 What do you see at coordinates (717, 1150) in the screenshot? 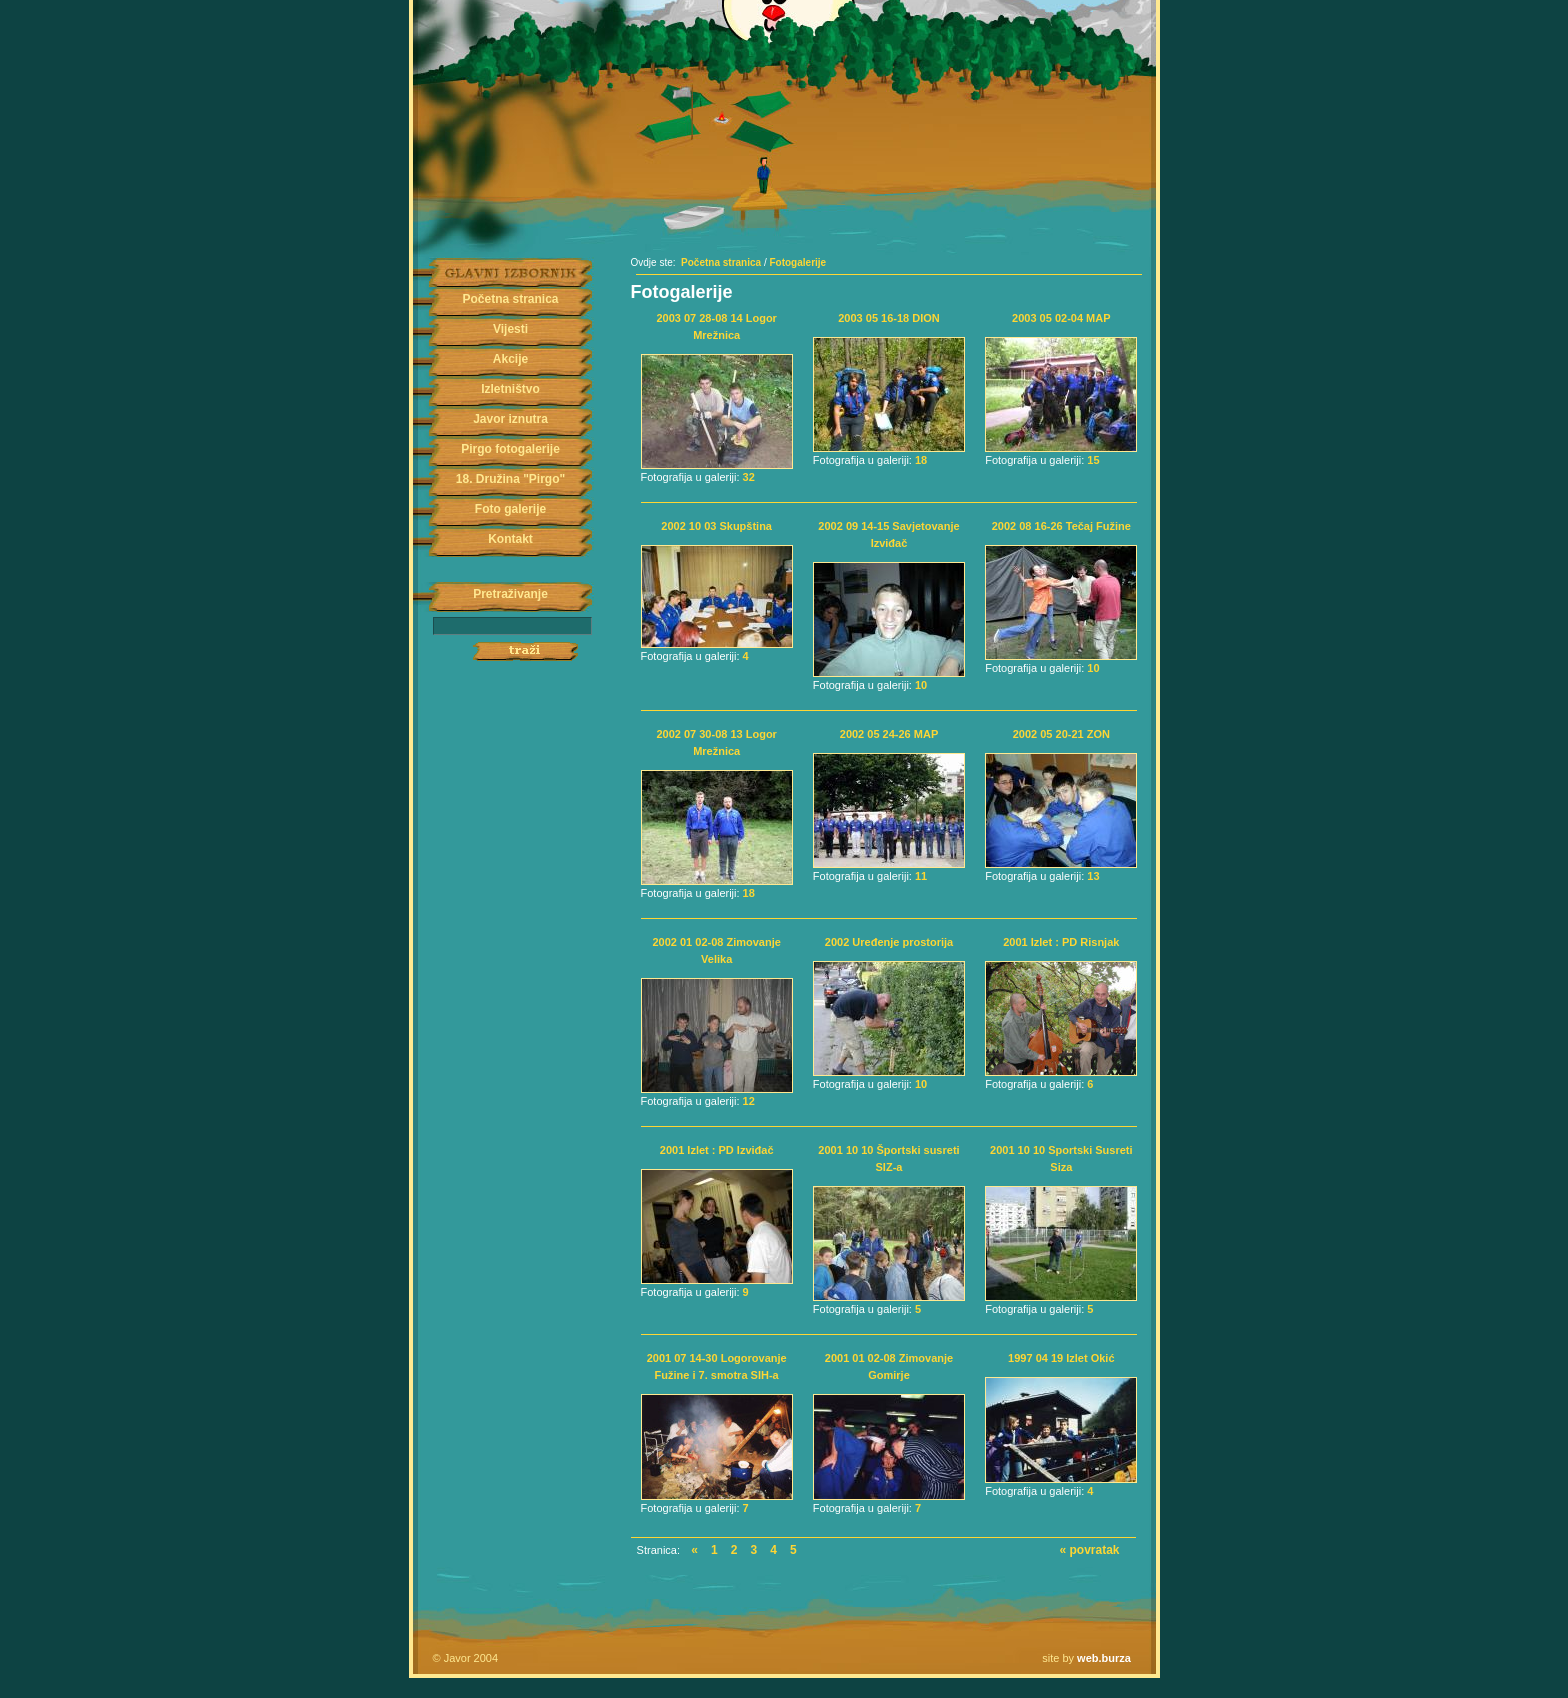
I see `2001 Izlet : PD Izviđač` at bounding box center [717, 1150].